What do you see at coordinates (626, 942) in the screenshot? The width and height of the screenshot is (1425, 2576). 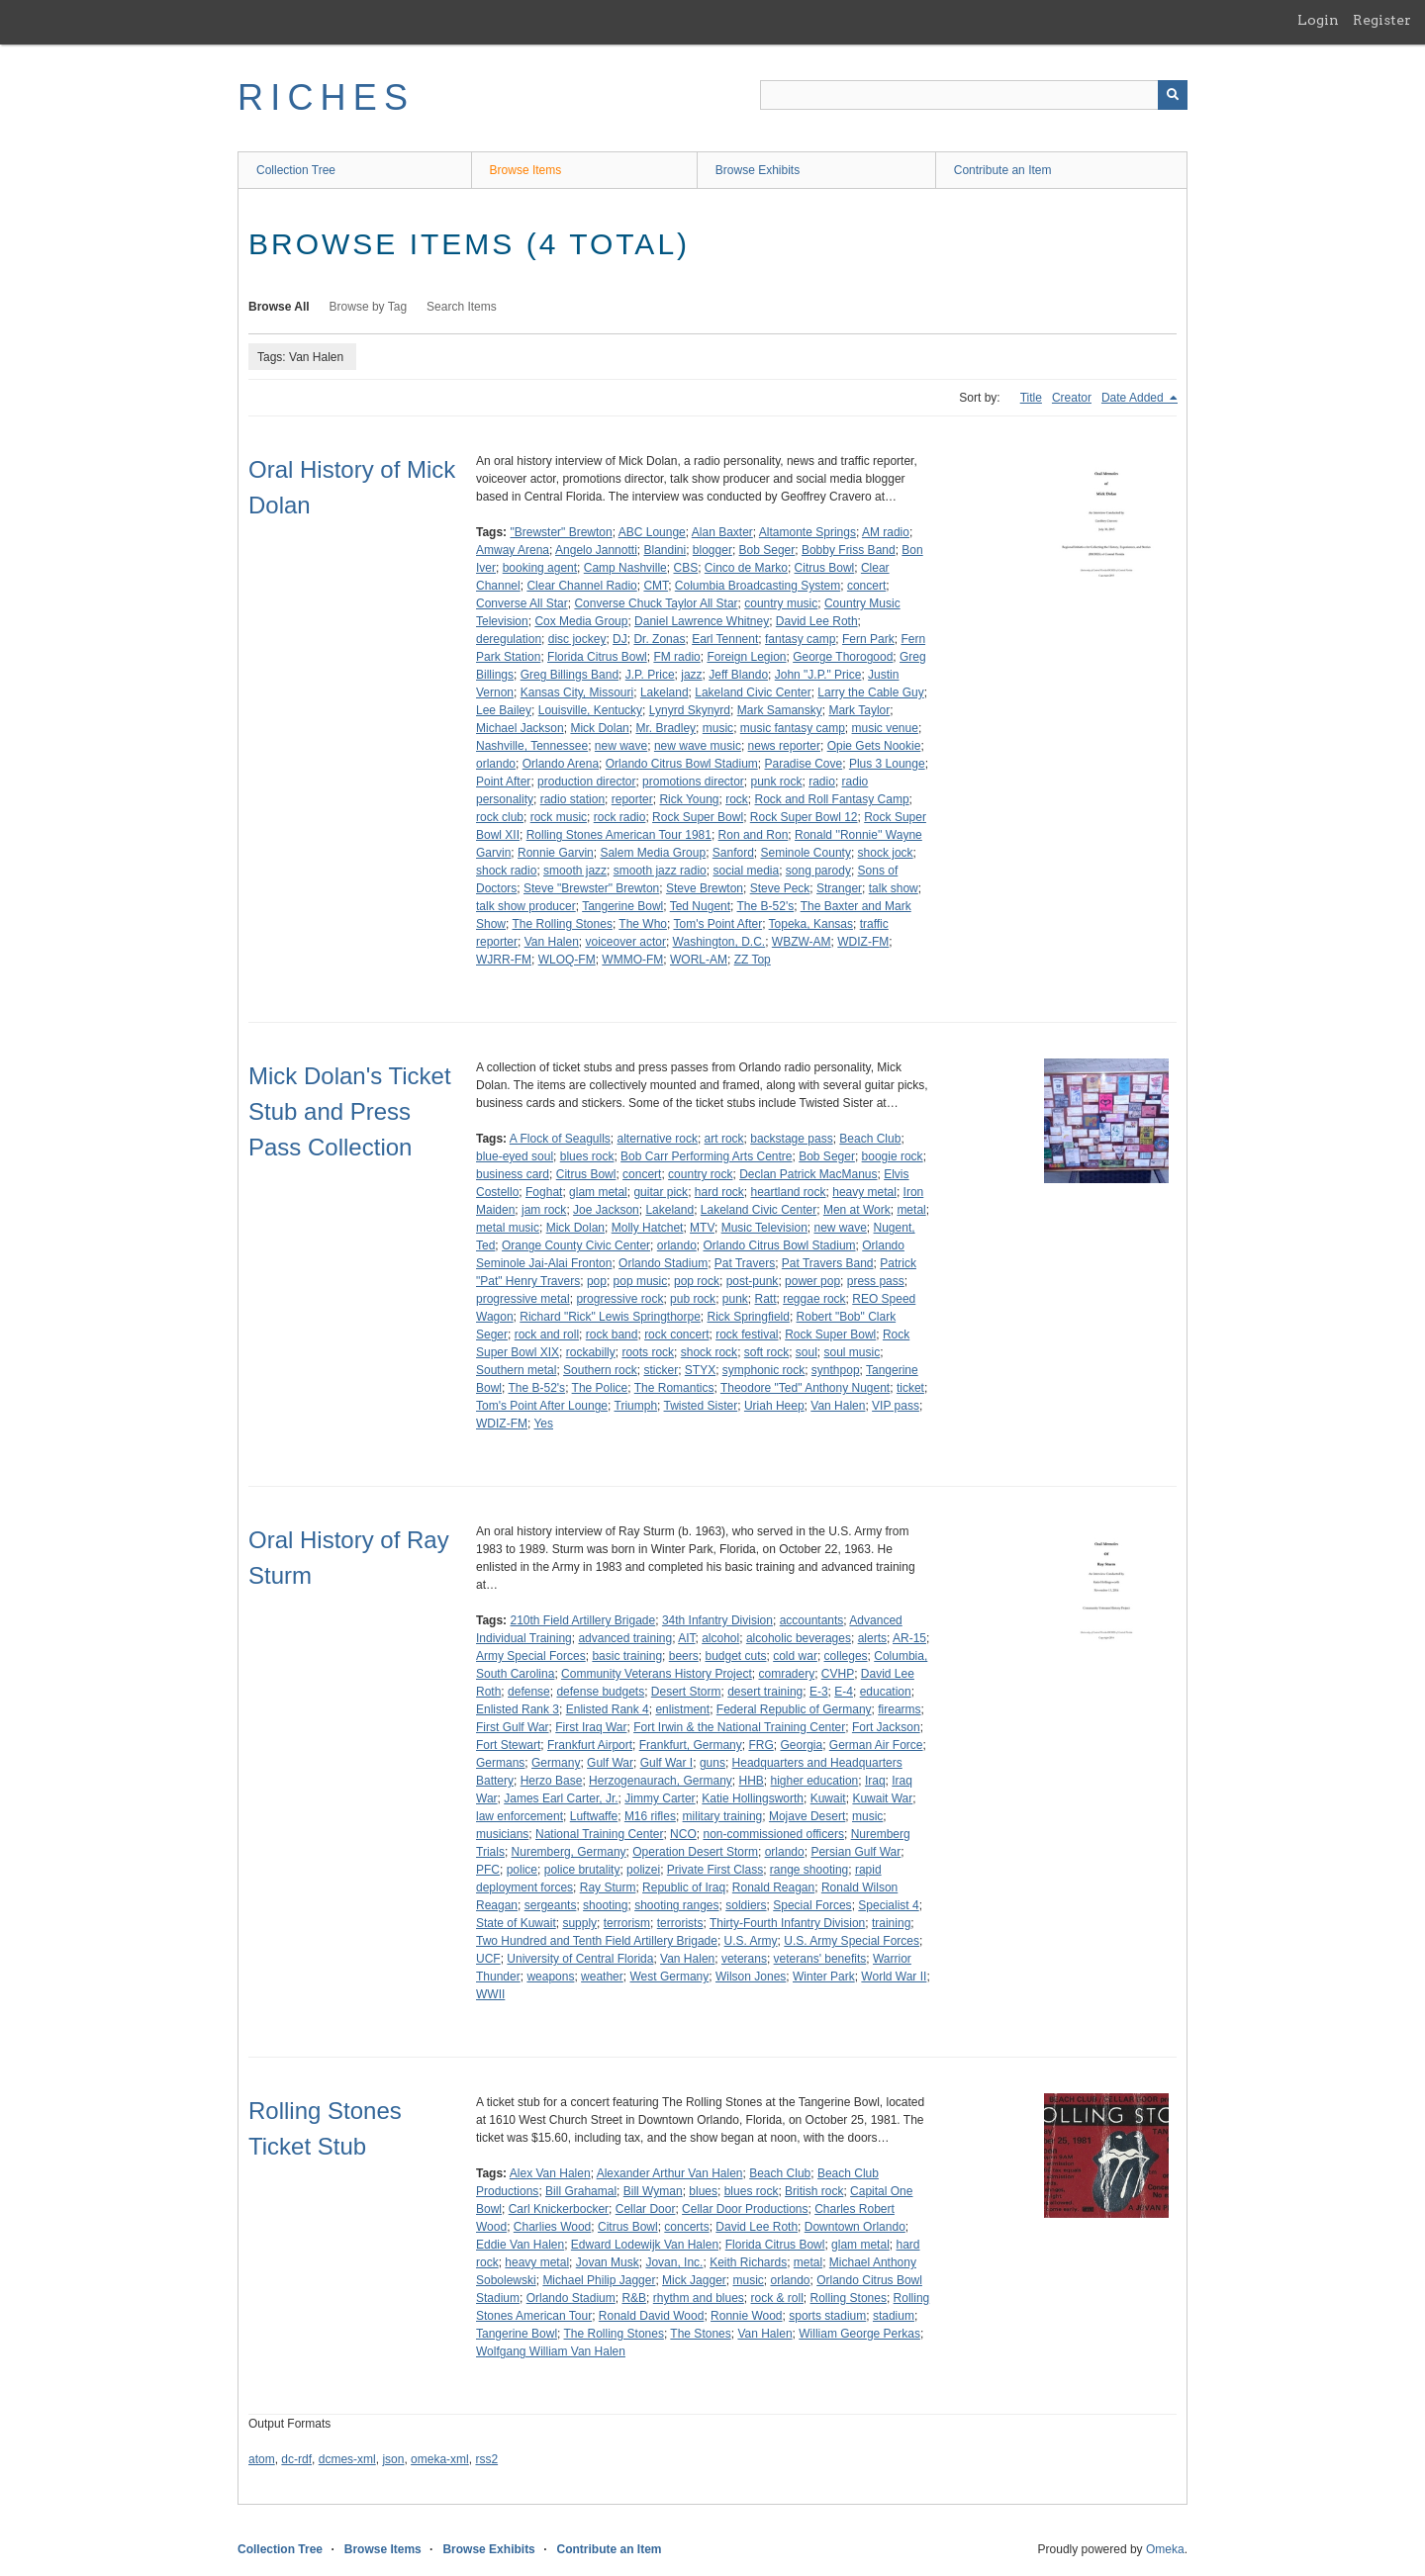 I see `voiceover actor` at bounding box center [626, 942].